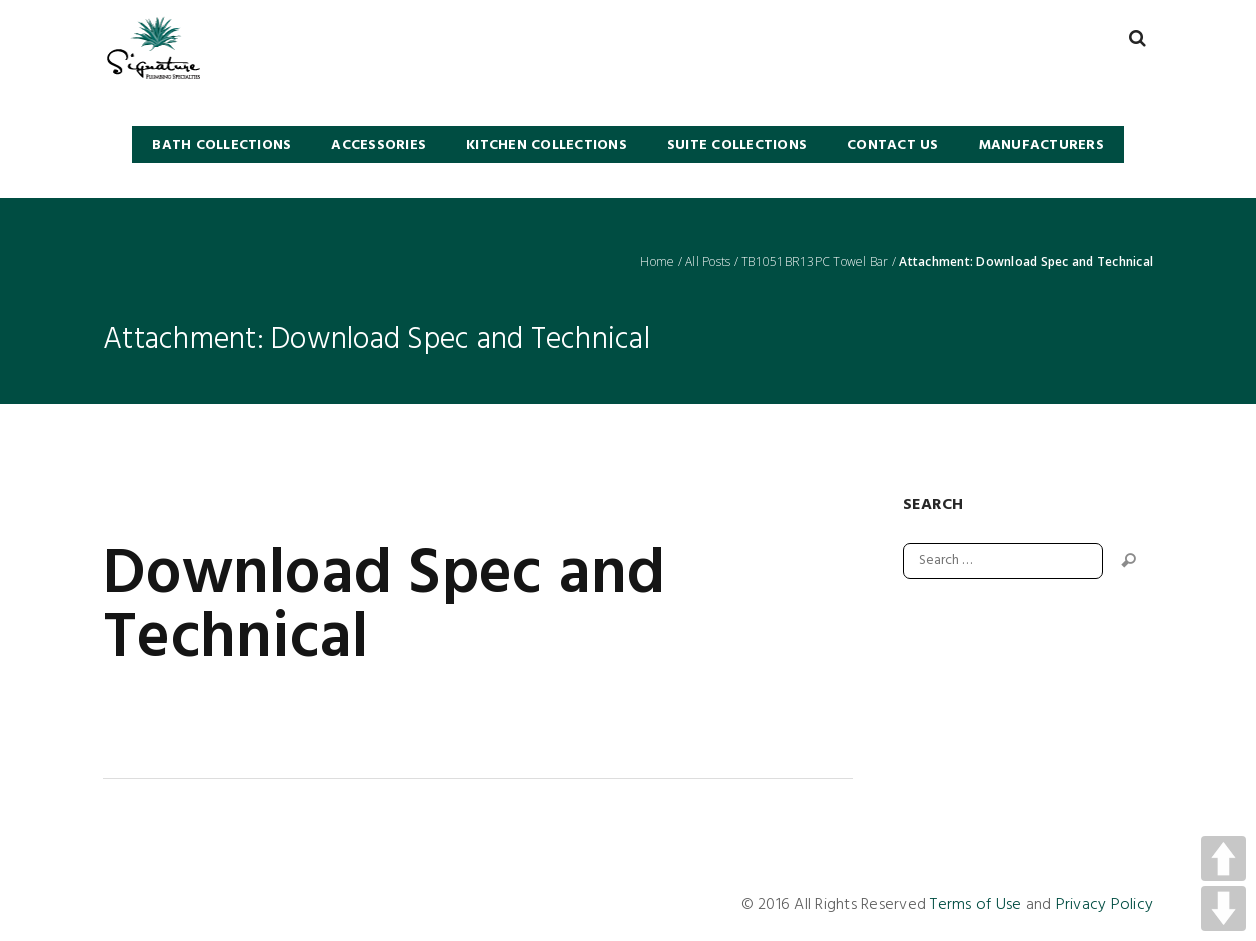 The image size is (1256, 941). What do you see at coordinates (707, 262) in the screenshot?
I see `All Posts` at bounding box center [707, 262].